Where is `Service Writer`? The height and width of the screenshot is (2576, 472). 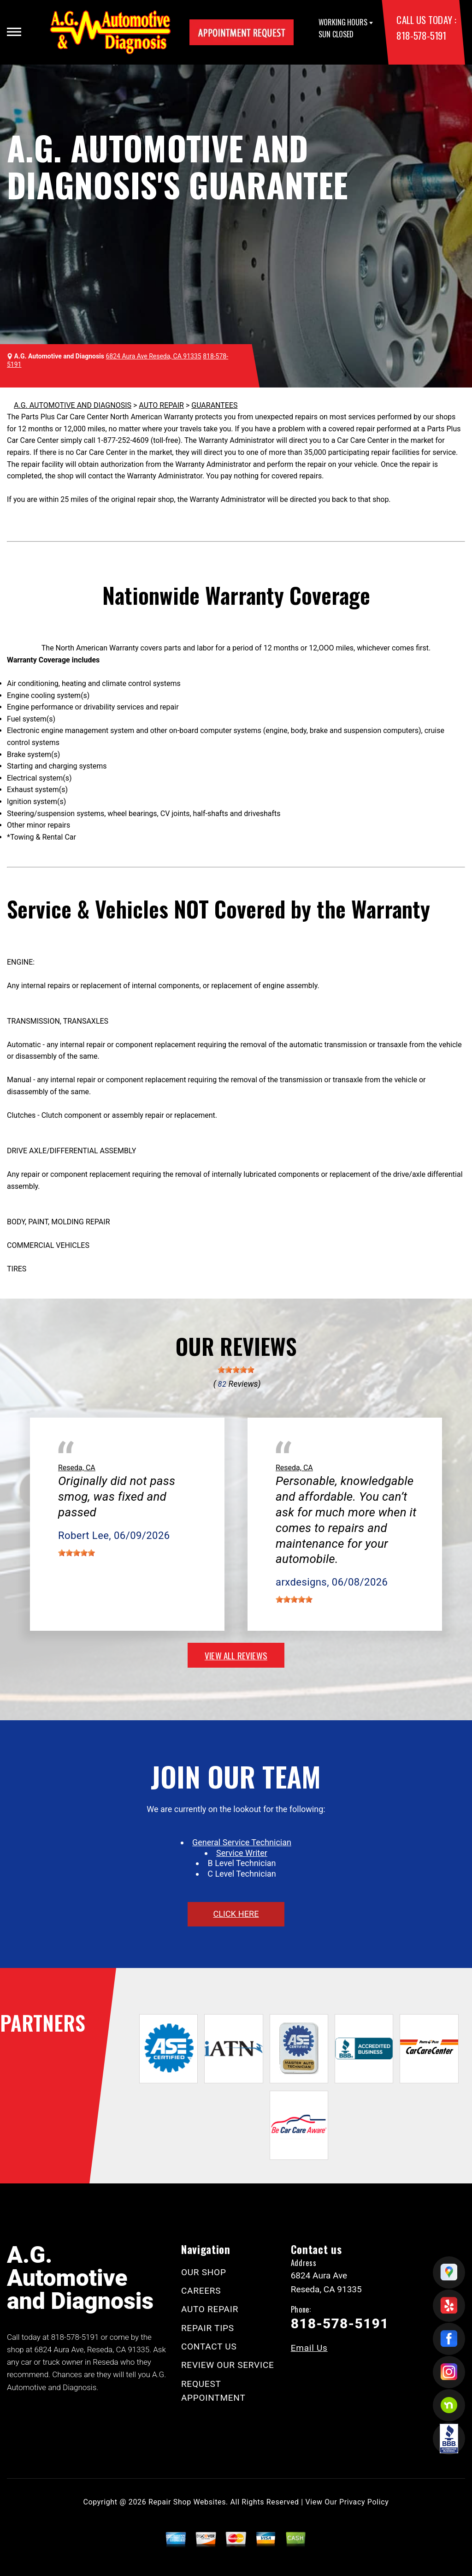 Service Writer is located at coordinates (241, 1853).